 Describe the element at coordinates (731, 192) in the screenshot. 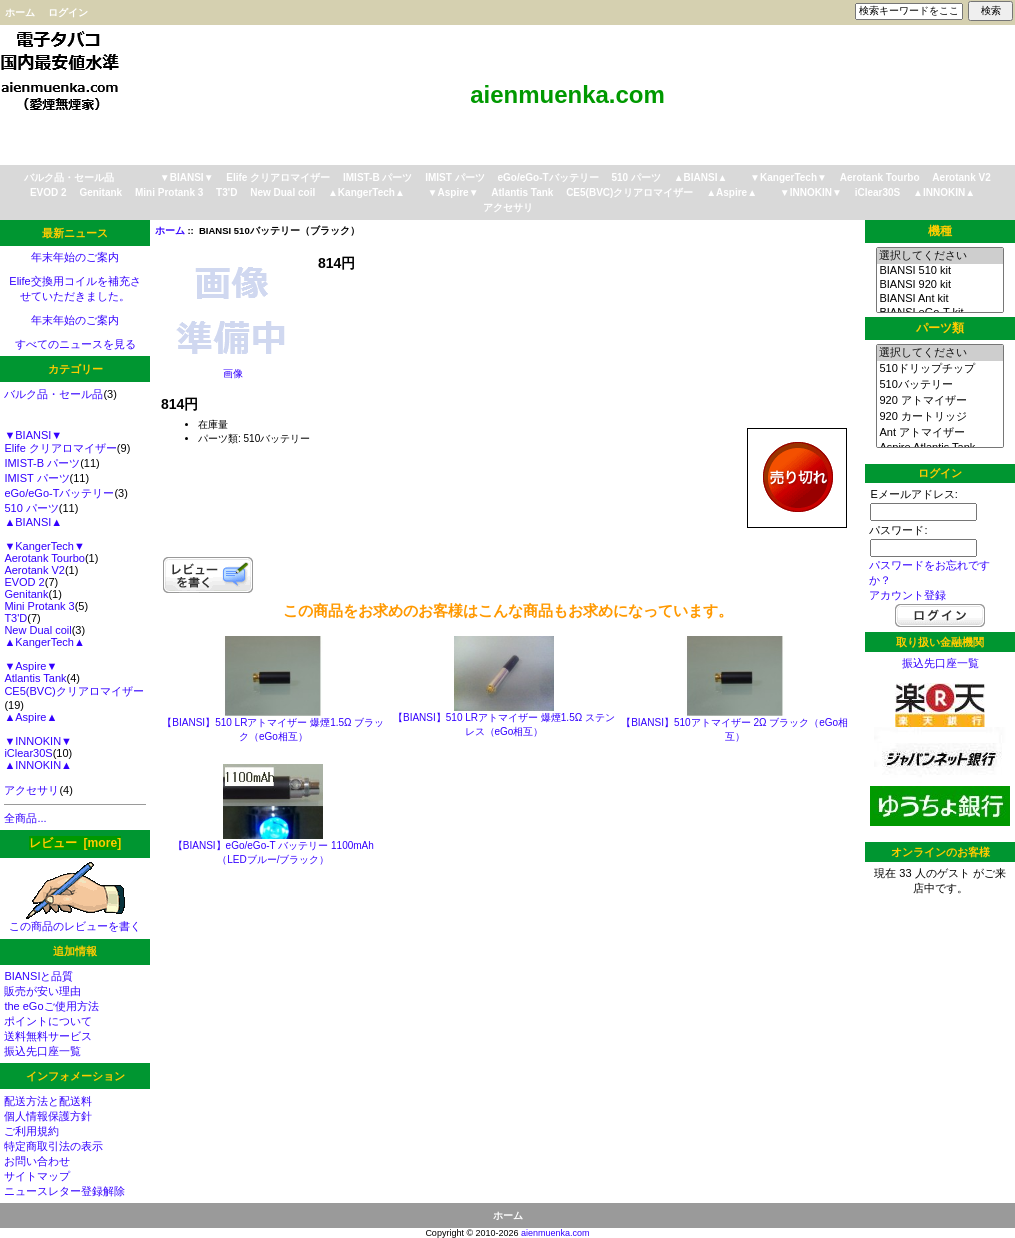

I see `▲Aspire▲` at that location.